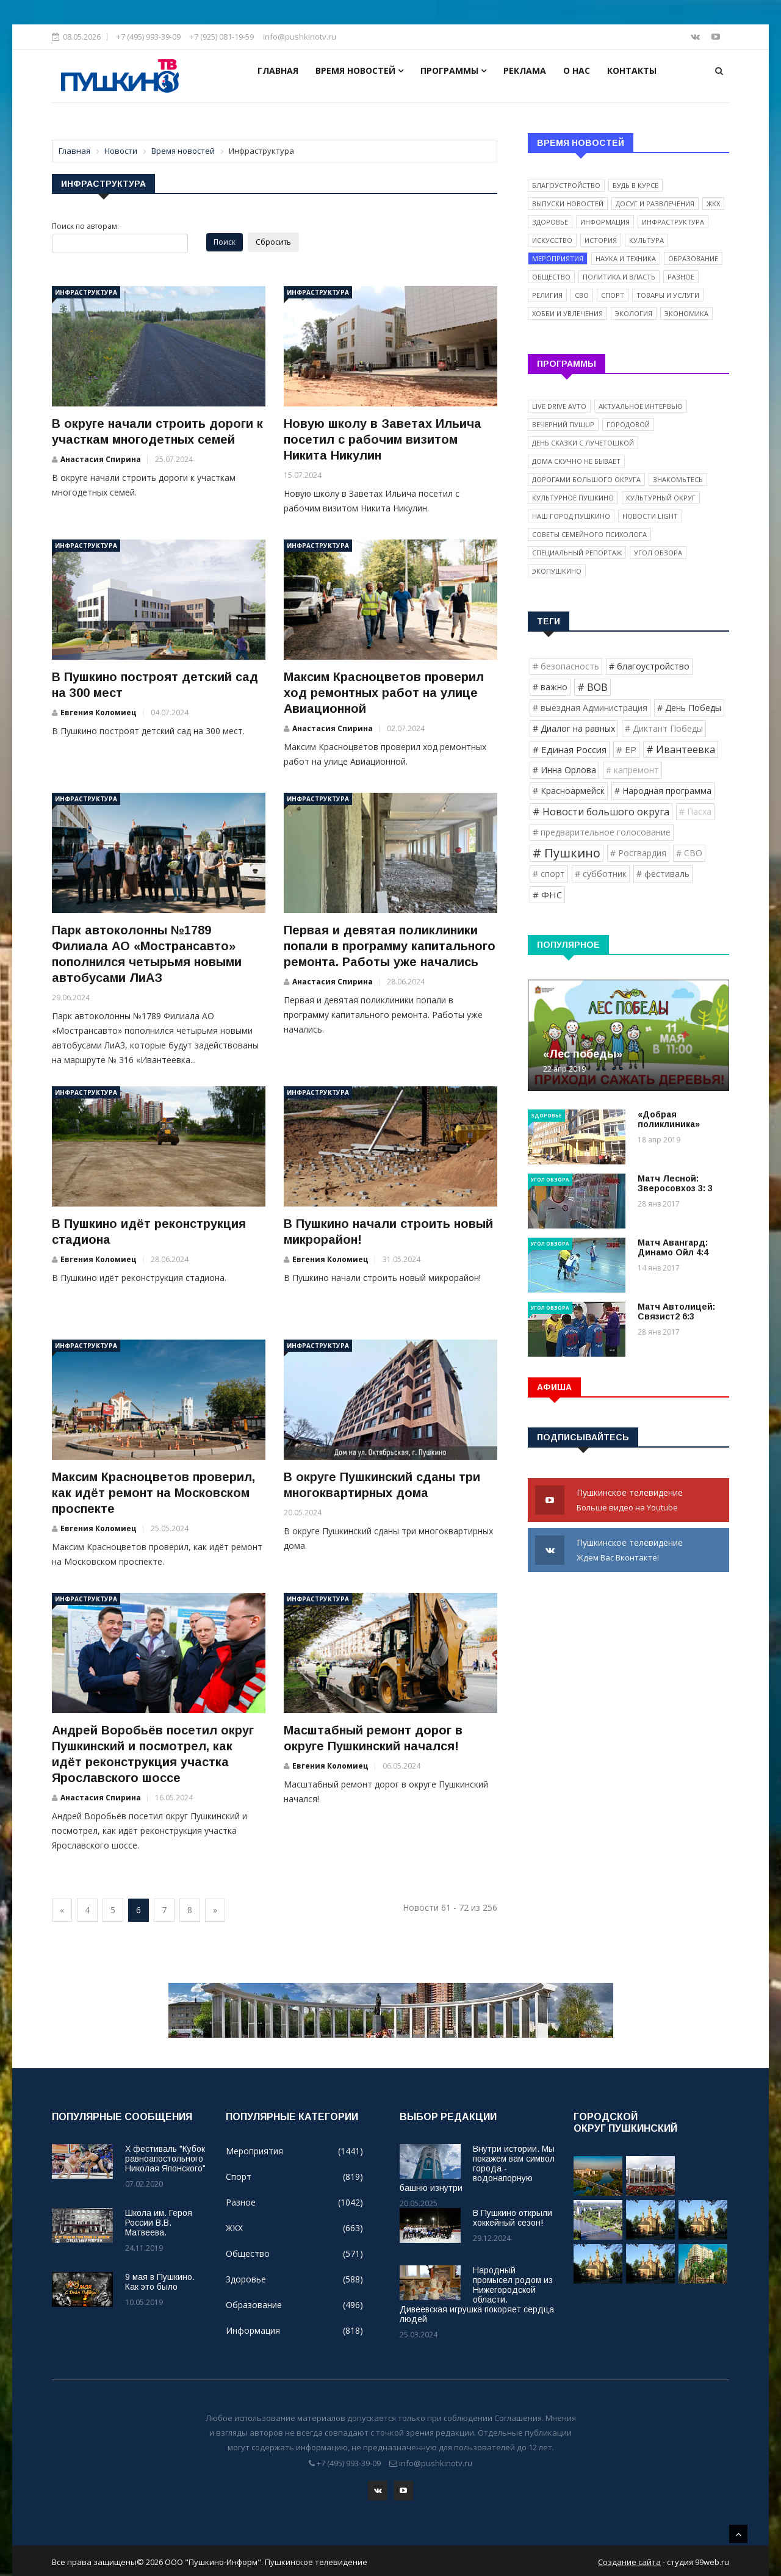 This screenshot has height=2576, width=781. What do you see at coordinates (649, 666) in the screenshot?
I see `# благоустройство` at bounding box center [649, 666].